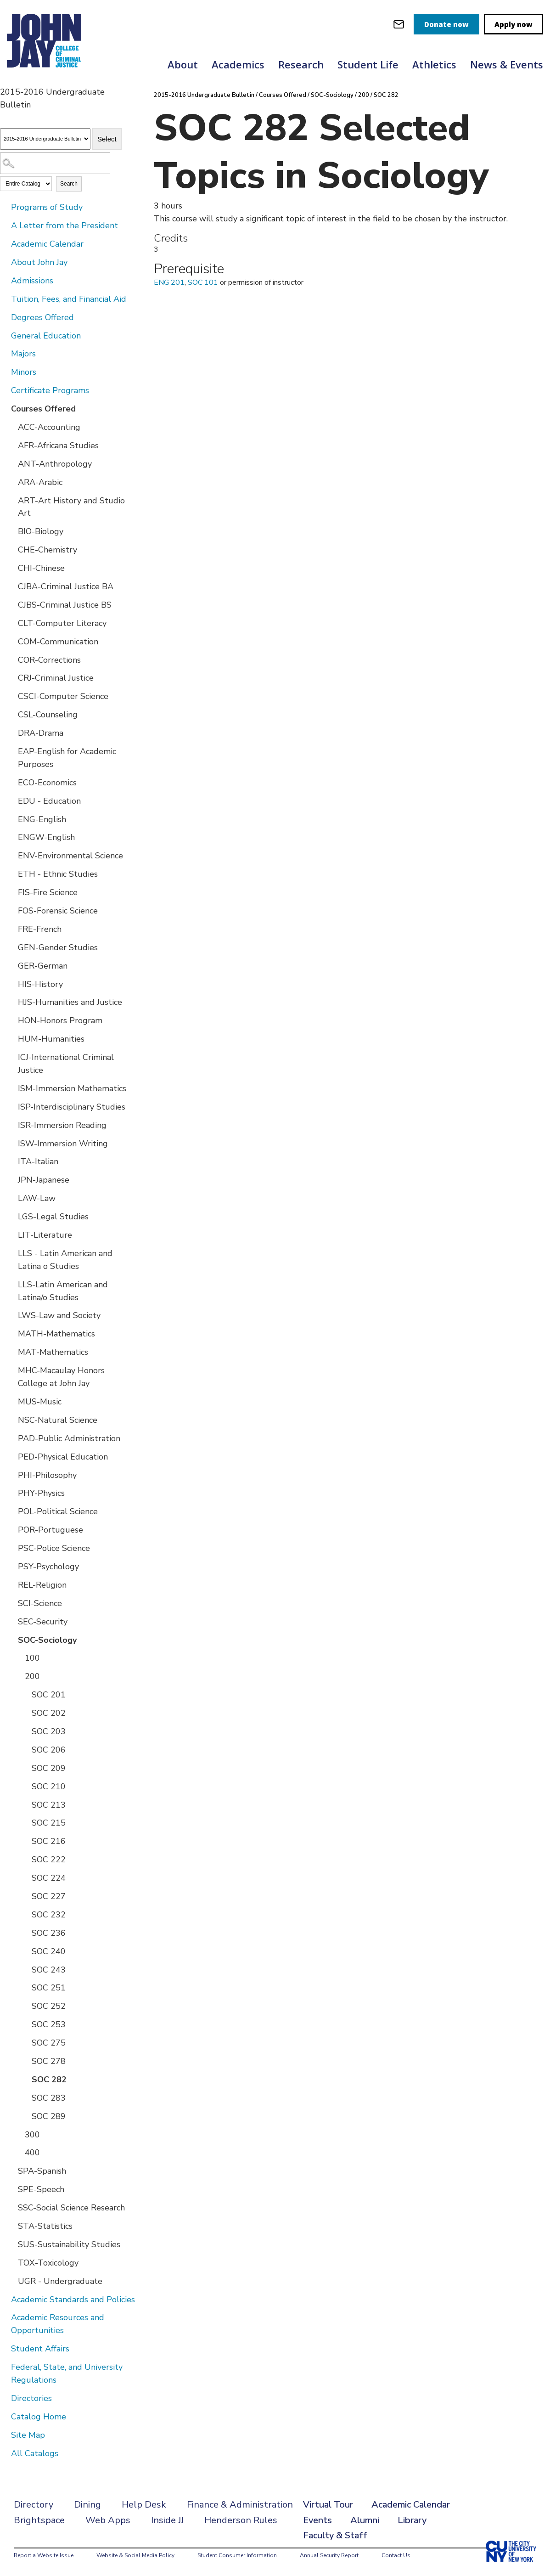 This screenshot has height=2576, width=550. What do you see at coordinates (32, 1657) in the screenshot?
I see `100` at bounding box center [32, 1657].